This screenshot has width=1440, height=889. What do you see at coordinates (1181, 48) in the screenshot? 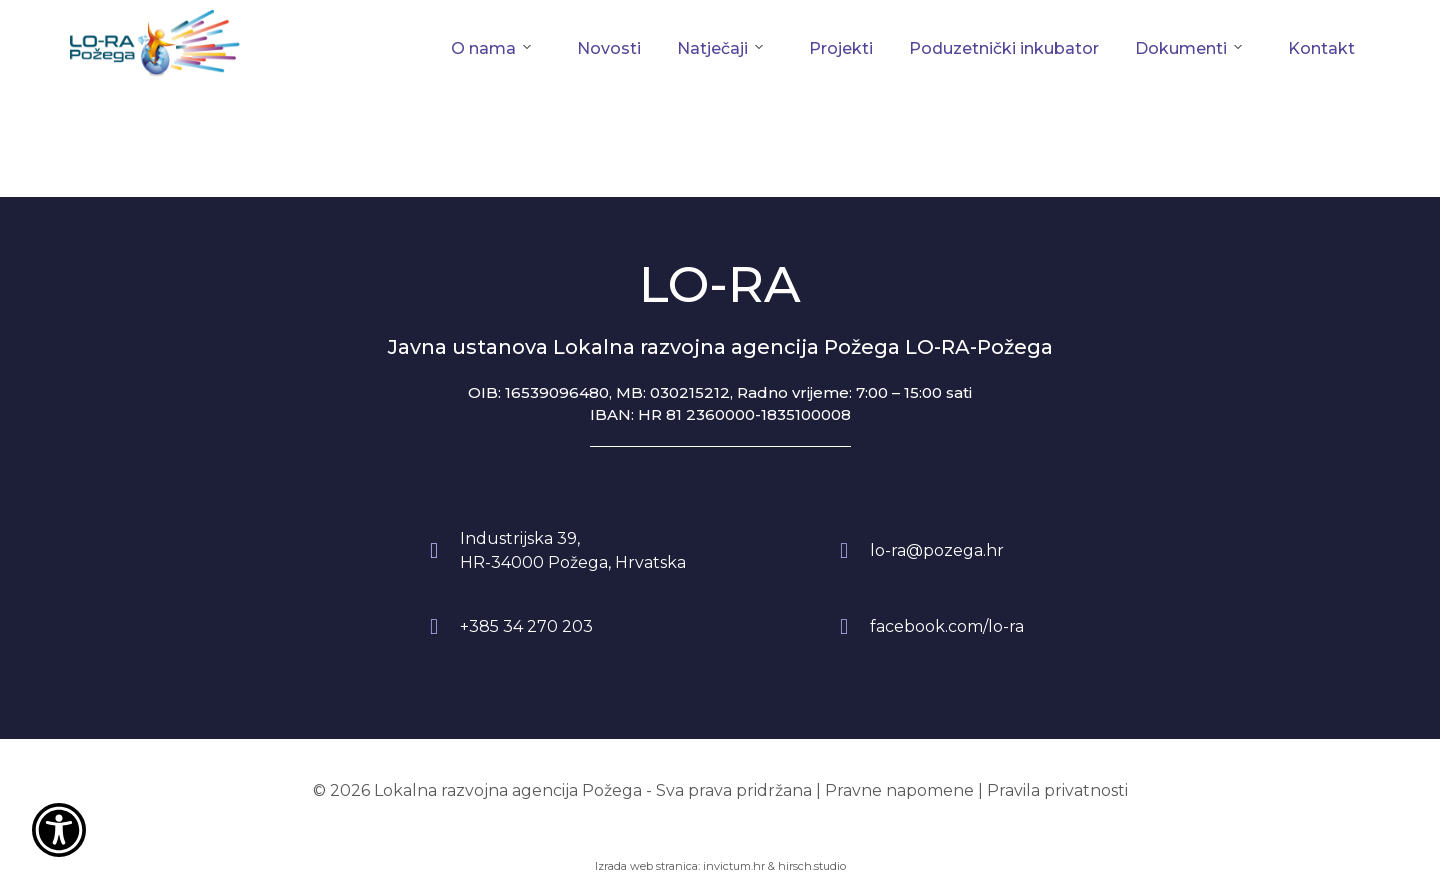
I see `Dokumenti` at bounding box center [1181, 48].